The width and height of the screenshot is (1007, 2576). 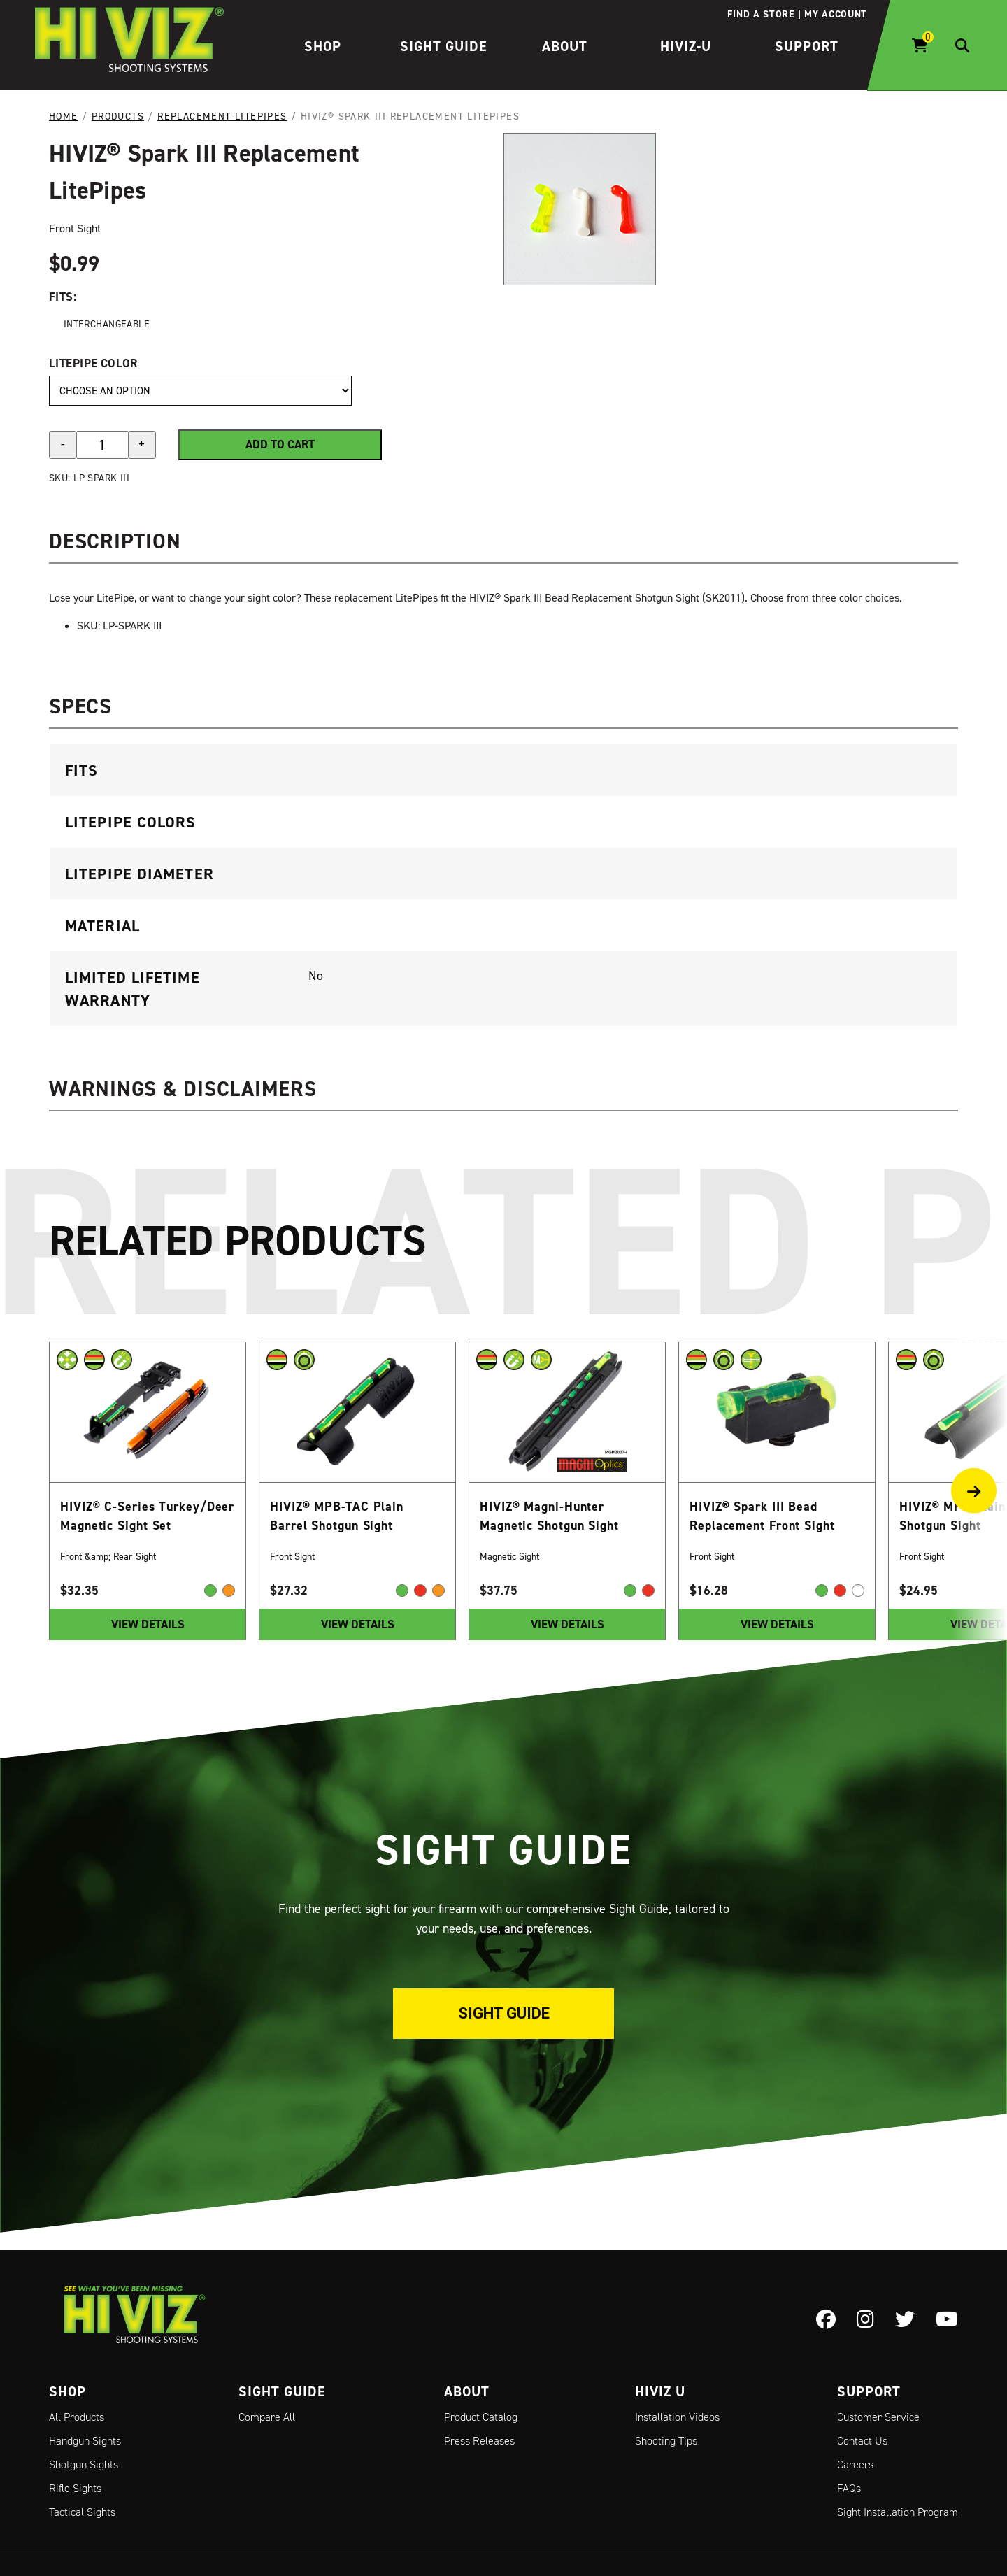 What do you see at coordinates (666, 2440) in the screenshot?
I see `Shooting Tips` at bounding box center [666, 2440].